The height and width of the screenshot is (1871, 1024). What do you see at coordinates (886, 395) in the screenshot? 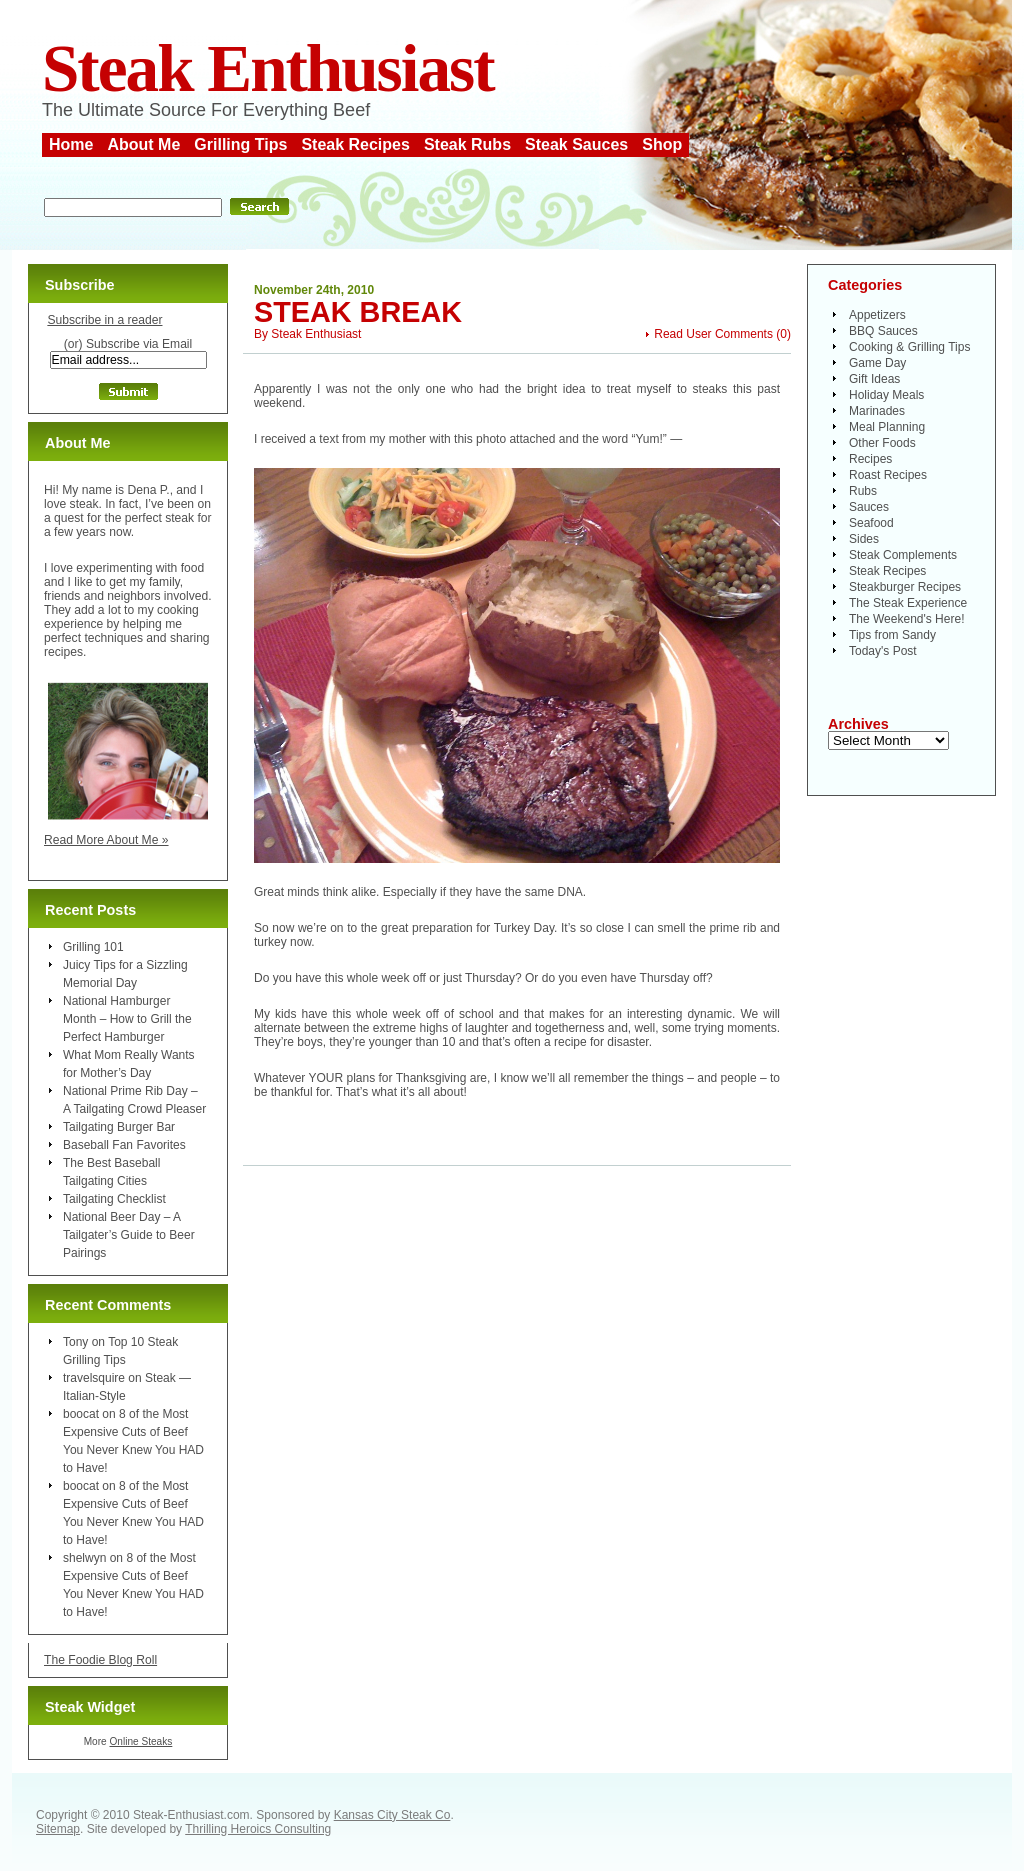
I see `Holiday Meals` at bounding box center [886, 395].